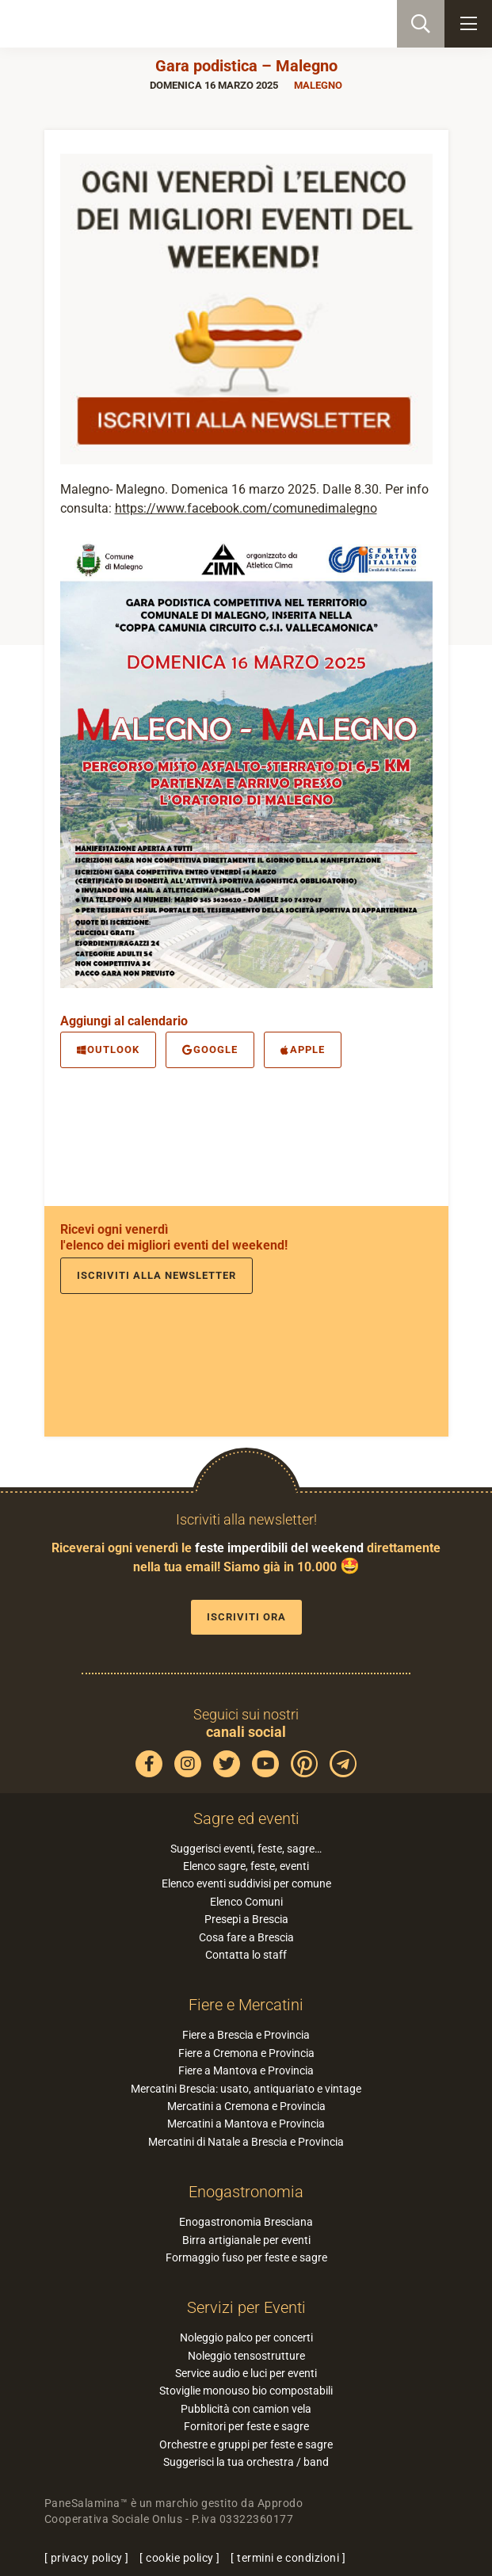 The height and width of the screenshot is (2576, 492). What do you see at coordinates (246, 2191) in the screenshot?
I see `Enogastronomia` at bounding box center [246, 2191].